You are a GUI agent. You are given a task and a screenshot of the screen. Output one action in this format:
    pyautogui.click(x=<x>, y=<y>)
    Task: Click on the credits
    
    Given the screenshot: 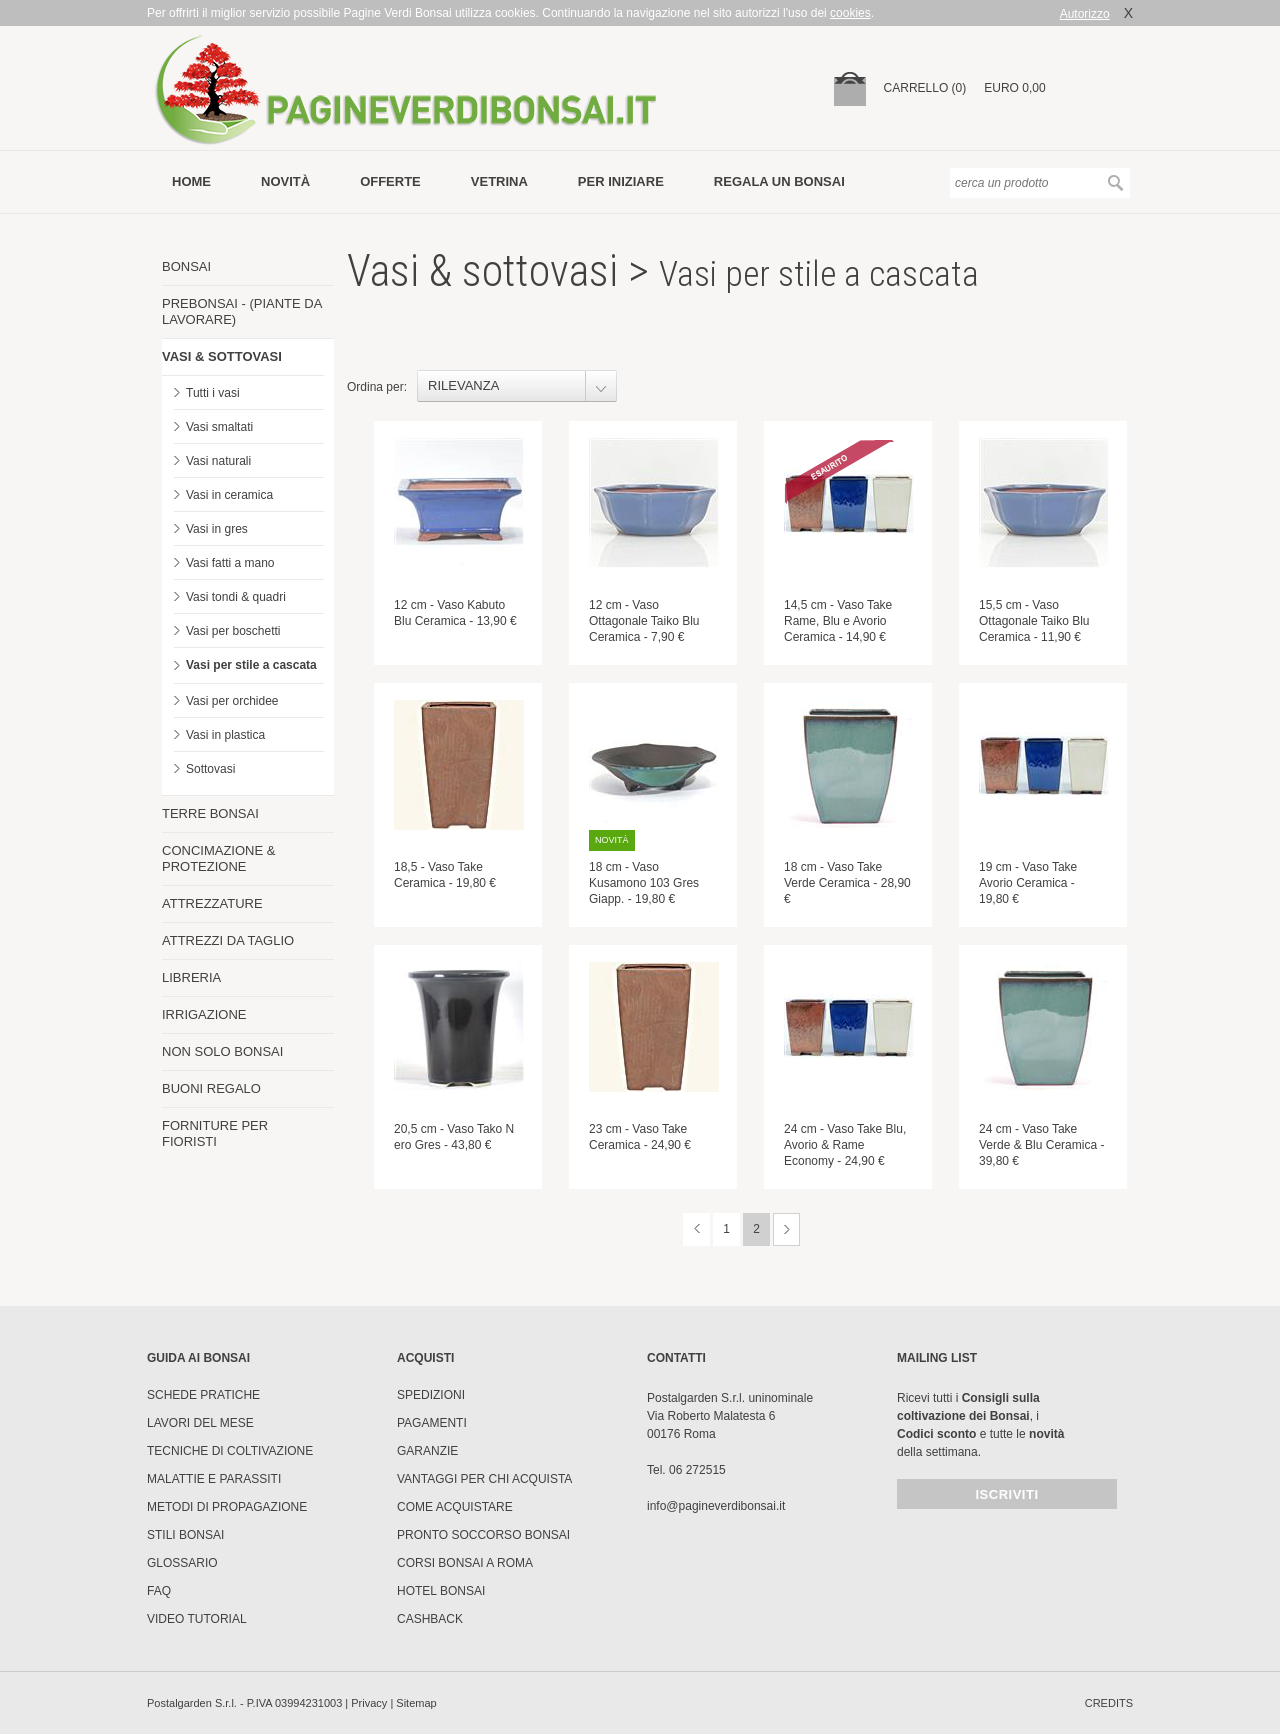 What is the action you would take?
    pyautogui.click(x=1109, y=1703)
    